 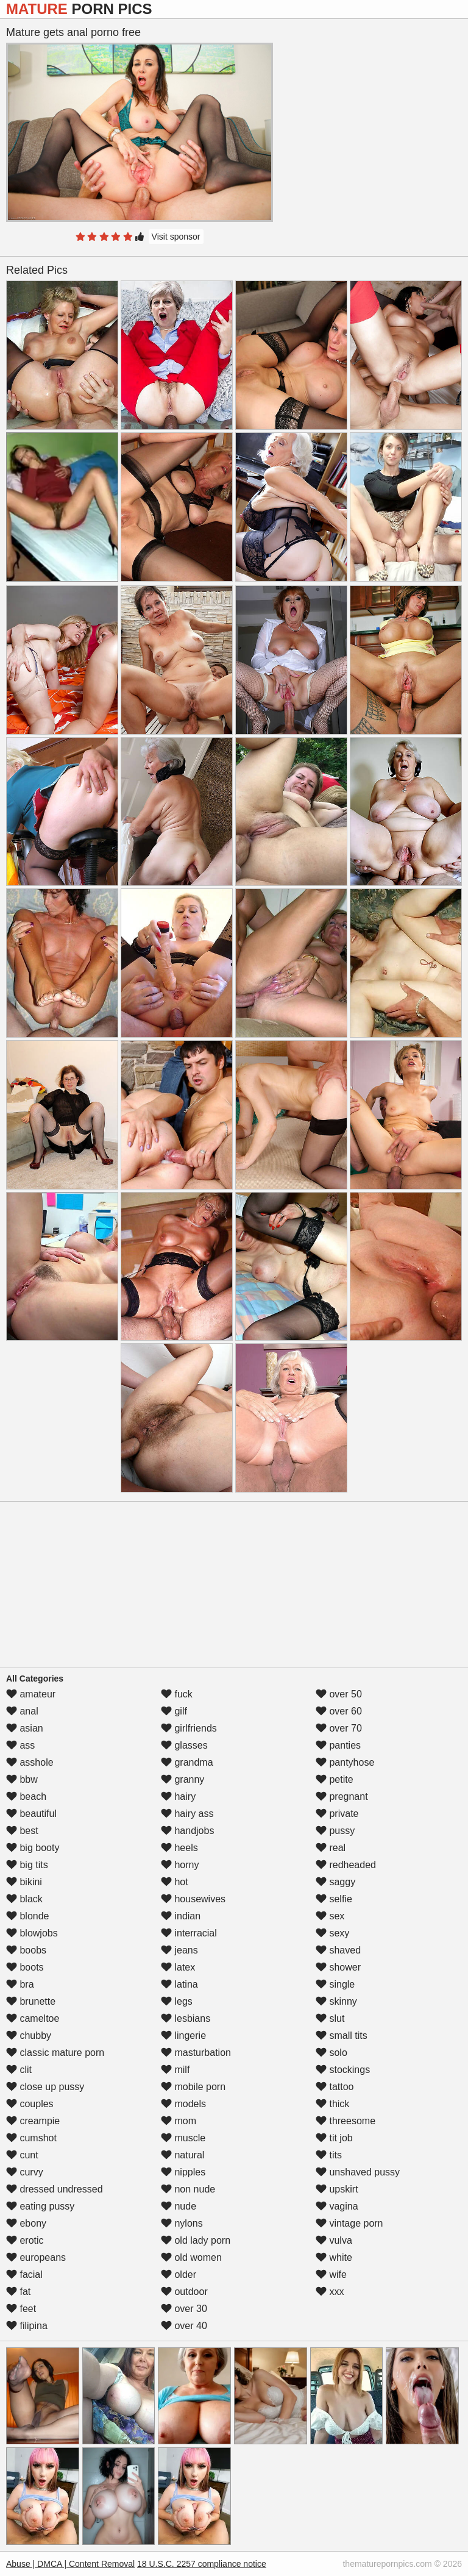 I want to click on shaved, so click(x=338, y=1950).